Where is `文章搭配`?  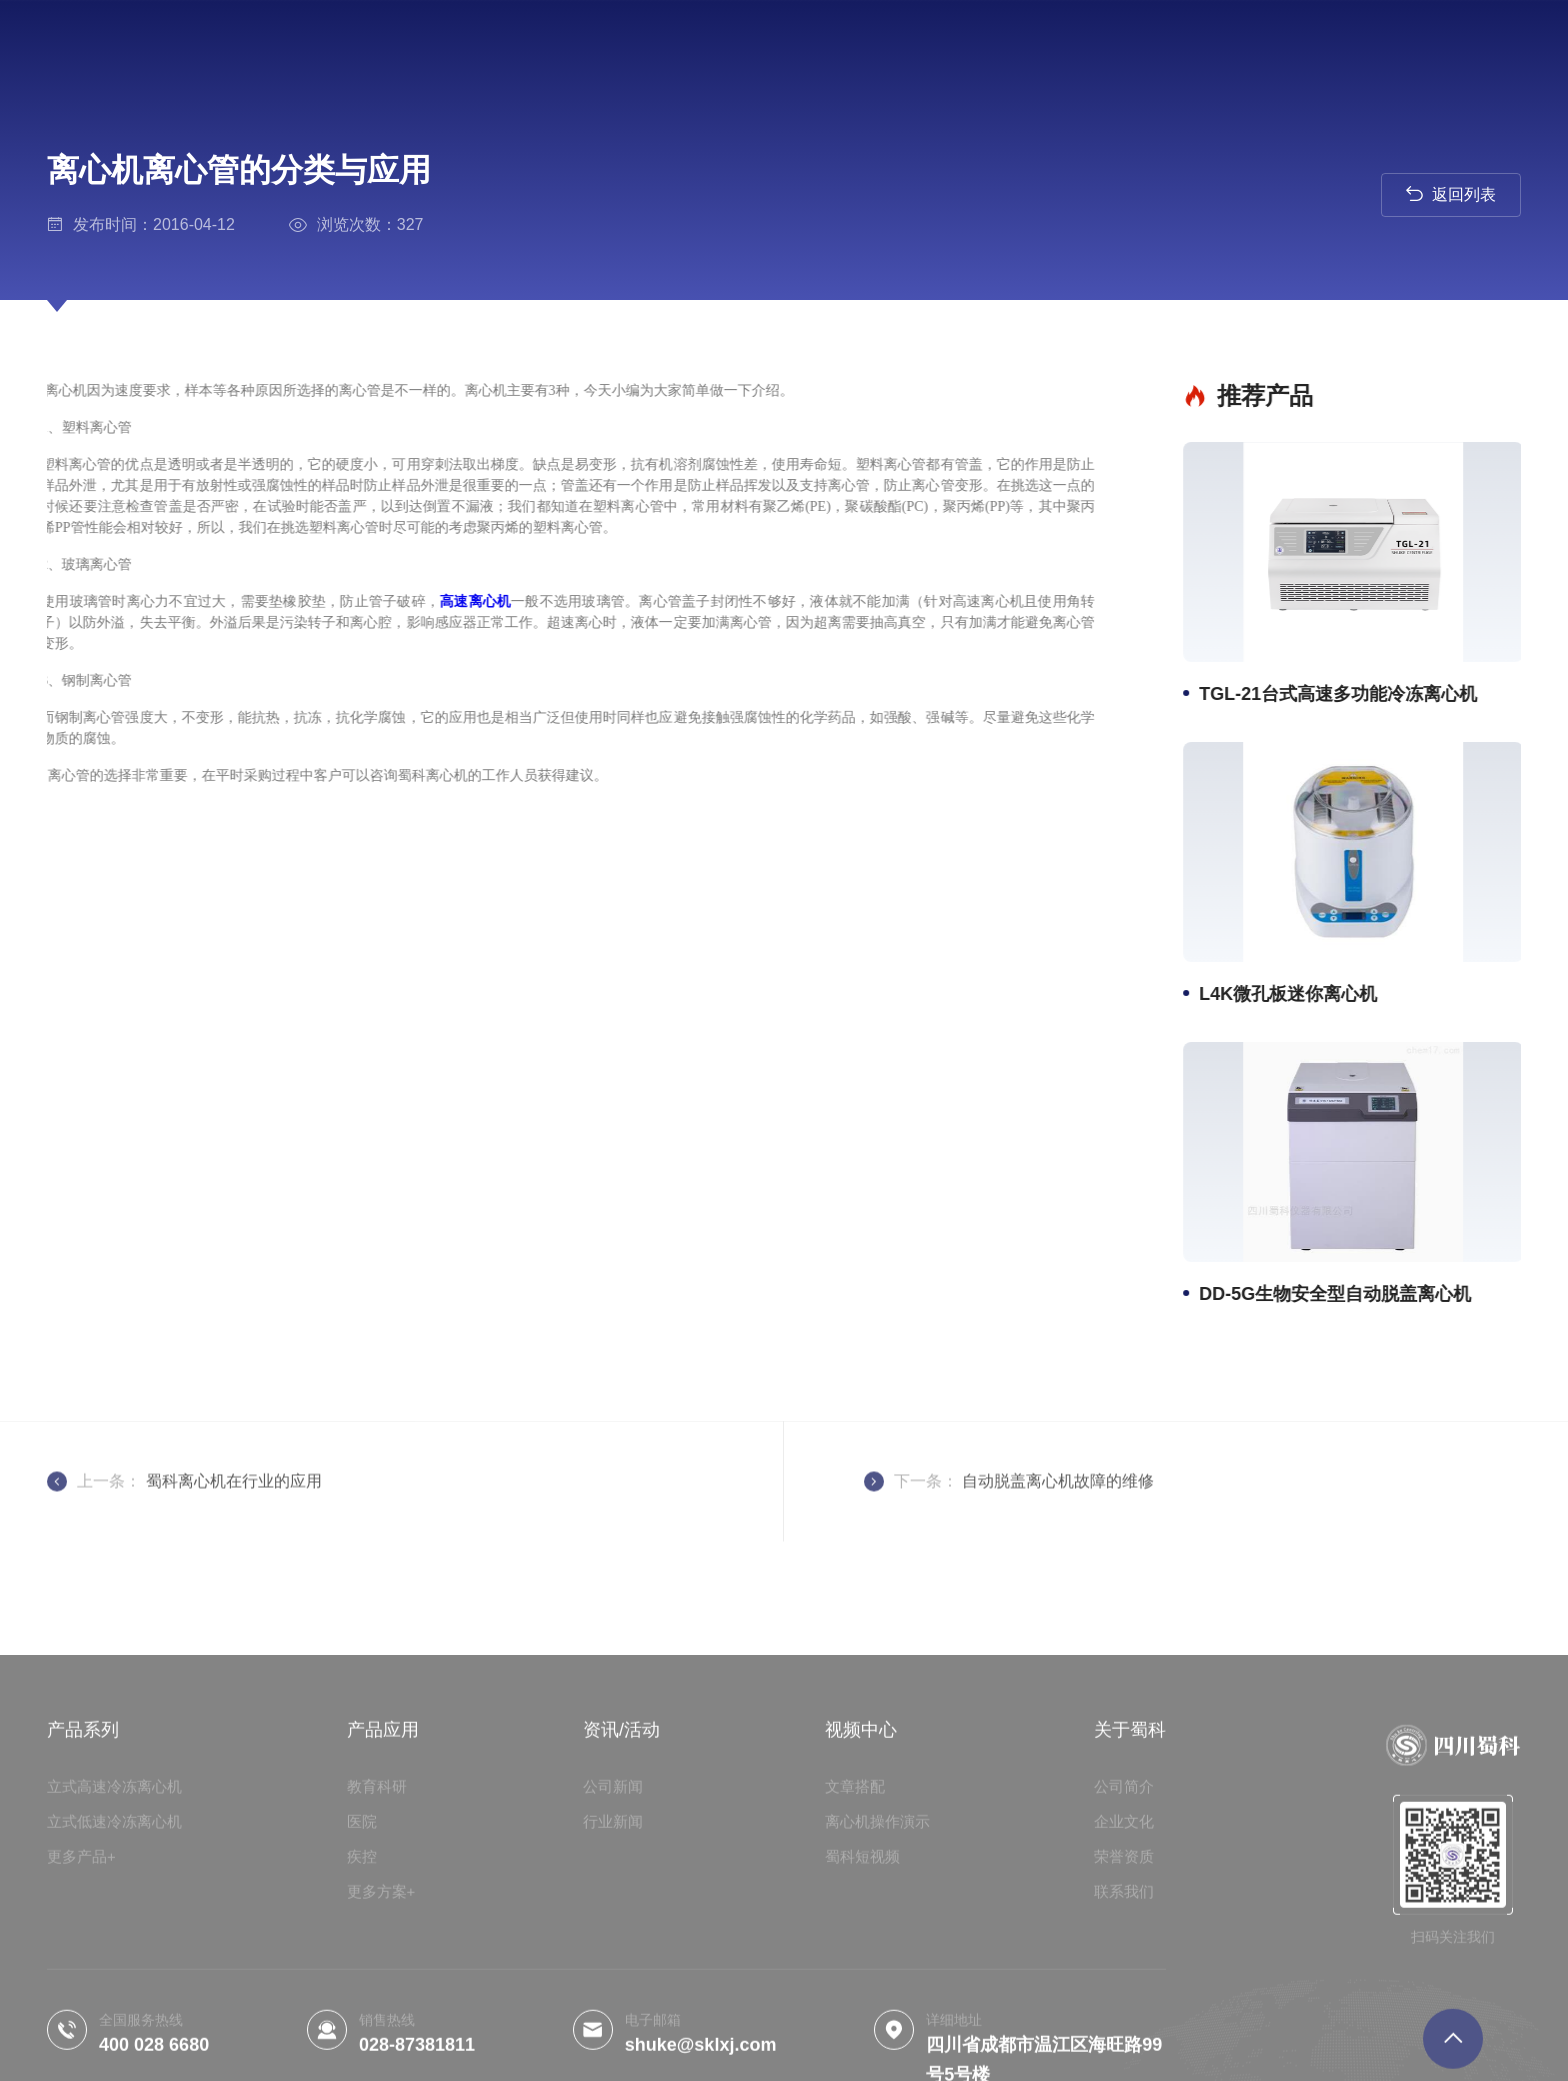 文章搭配 is located at coordinates (855, 1938).